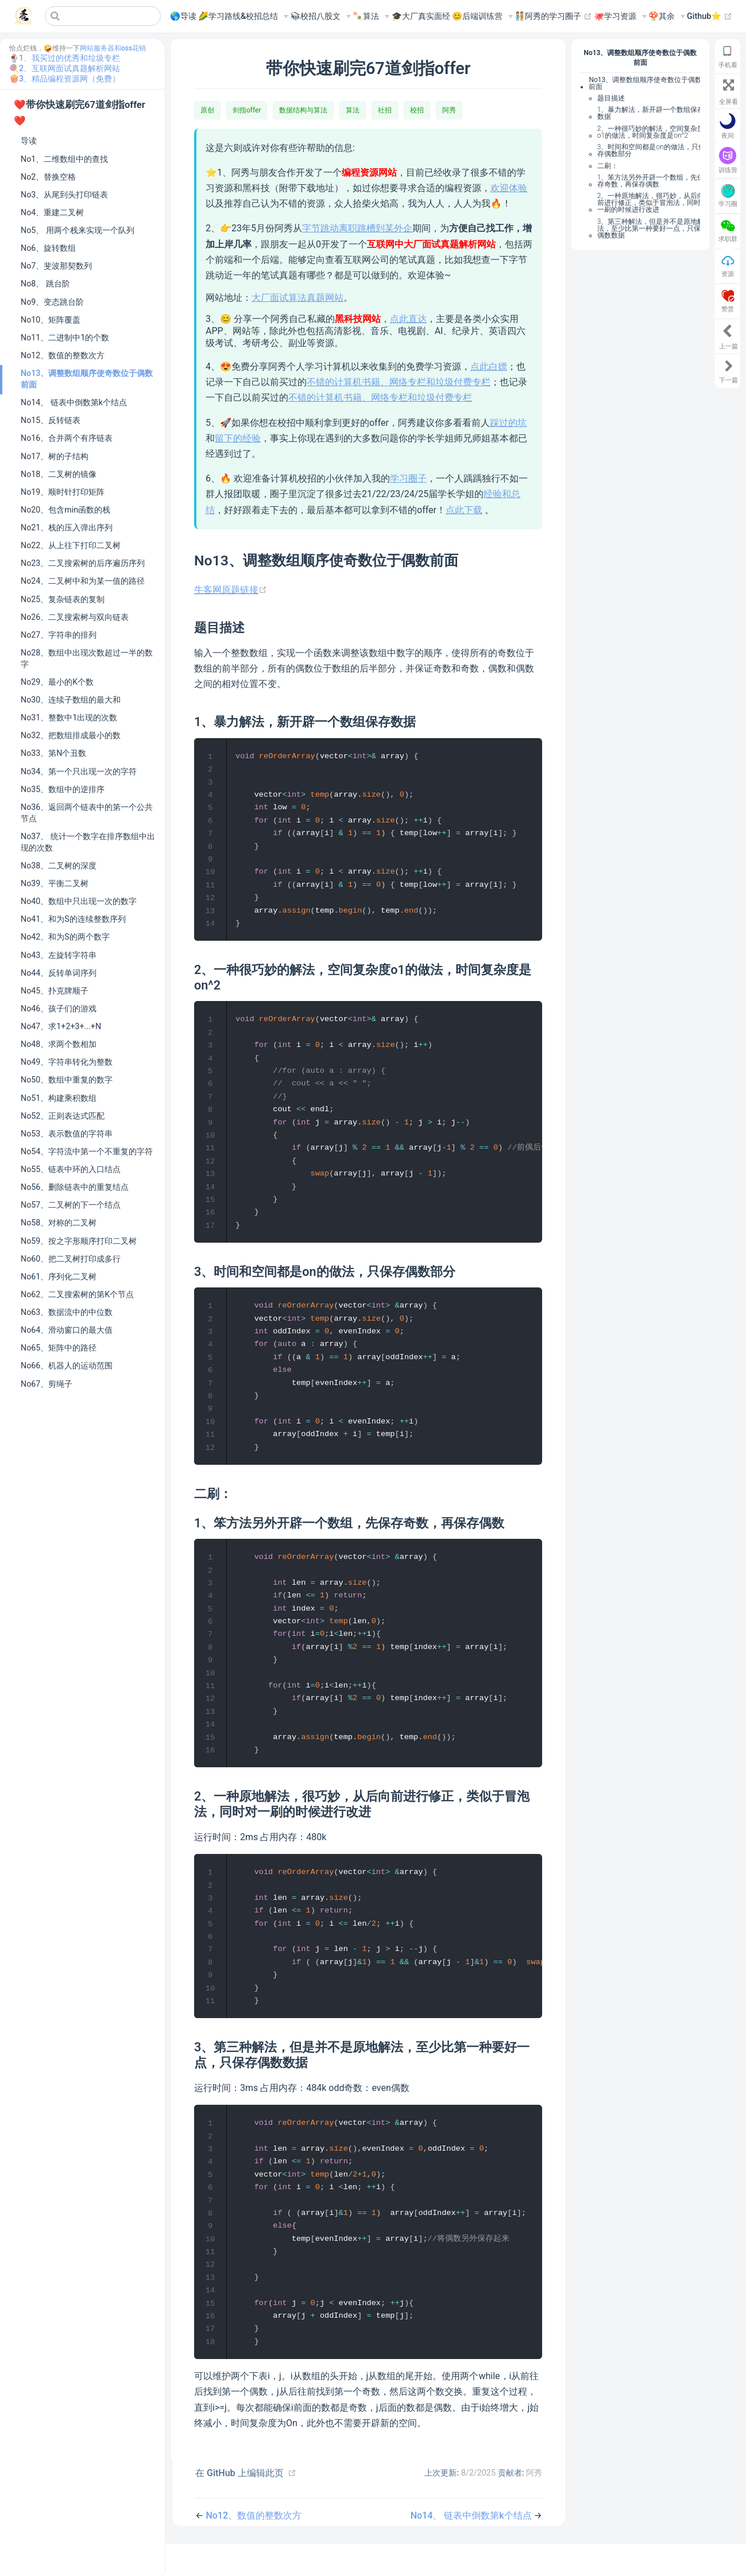 Image resolution: width=746 pixels, height=2576 pixels. What do you see at coordinates (69, 78) in the screenshot?
I see `3、精品编程资源网（免费）` at bounding box center [69, 78].